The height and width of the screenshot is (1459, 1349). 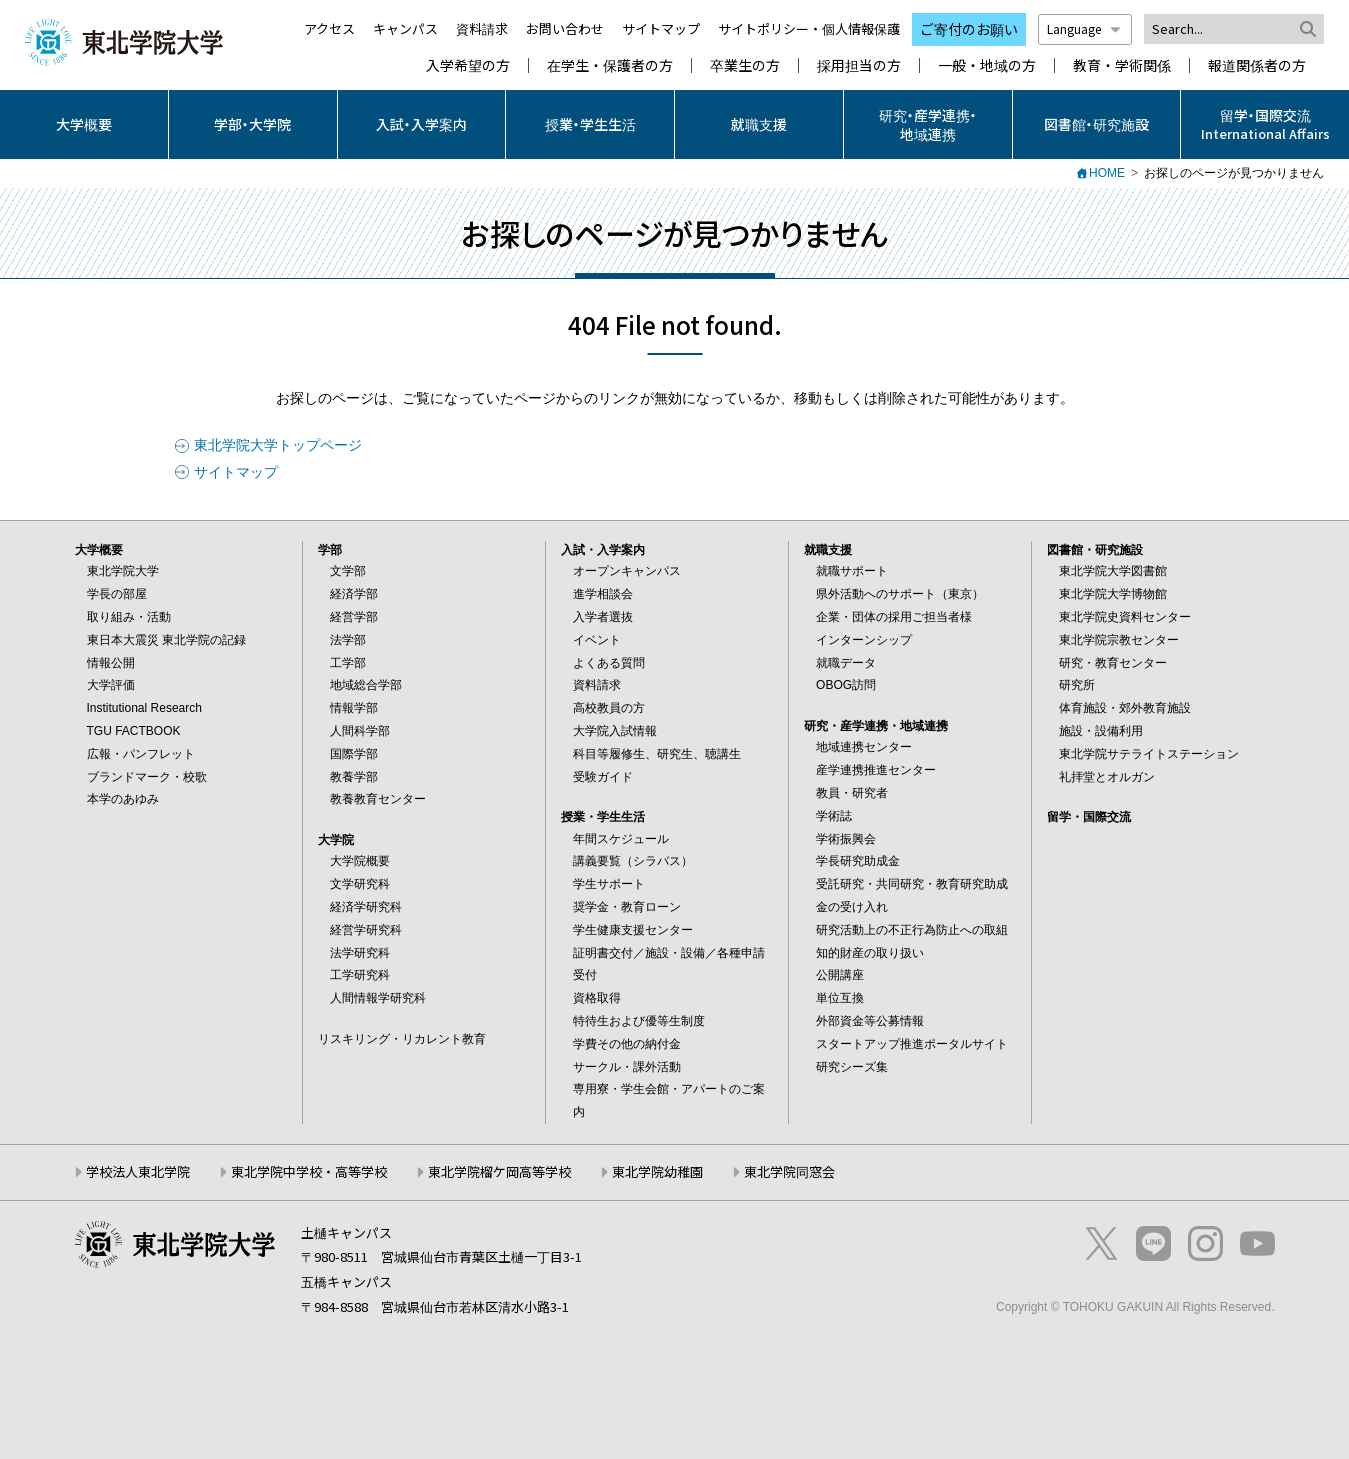 I want to click on 科目等履修生、研究生、聴講生, so click(x=657, y=754).